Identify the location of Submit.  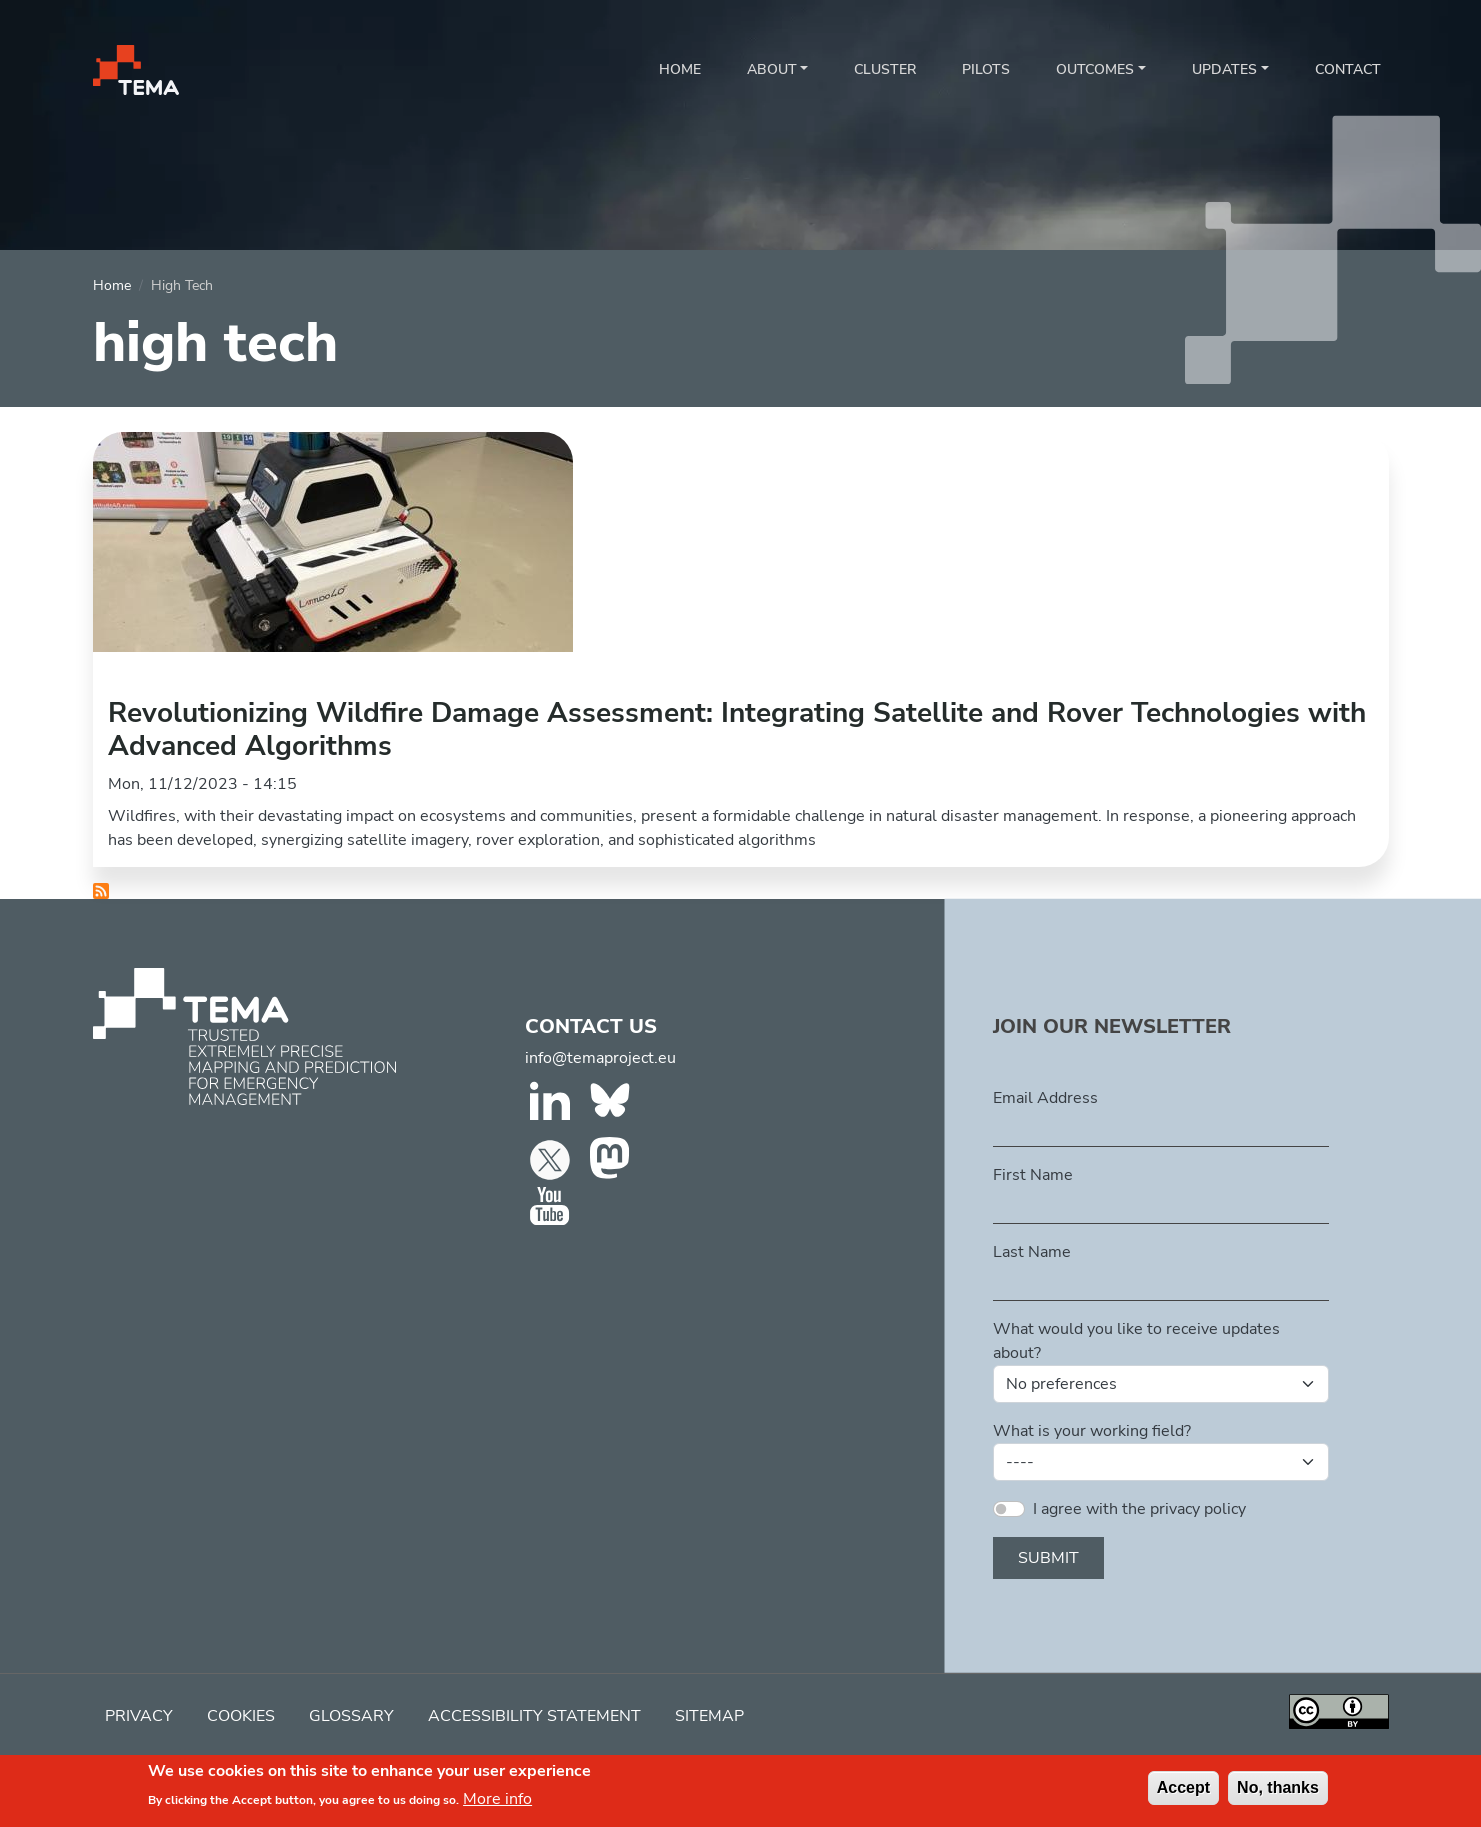
(1048, 1558).